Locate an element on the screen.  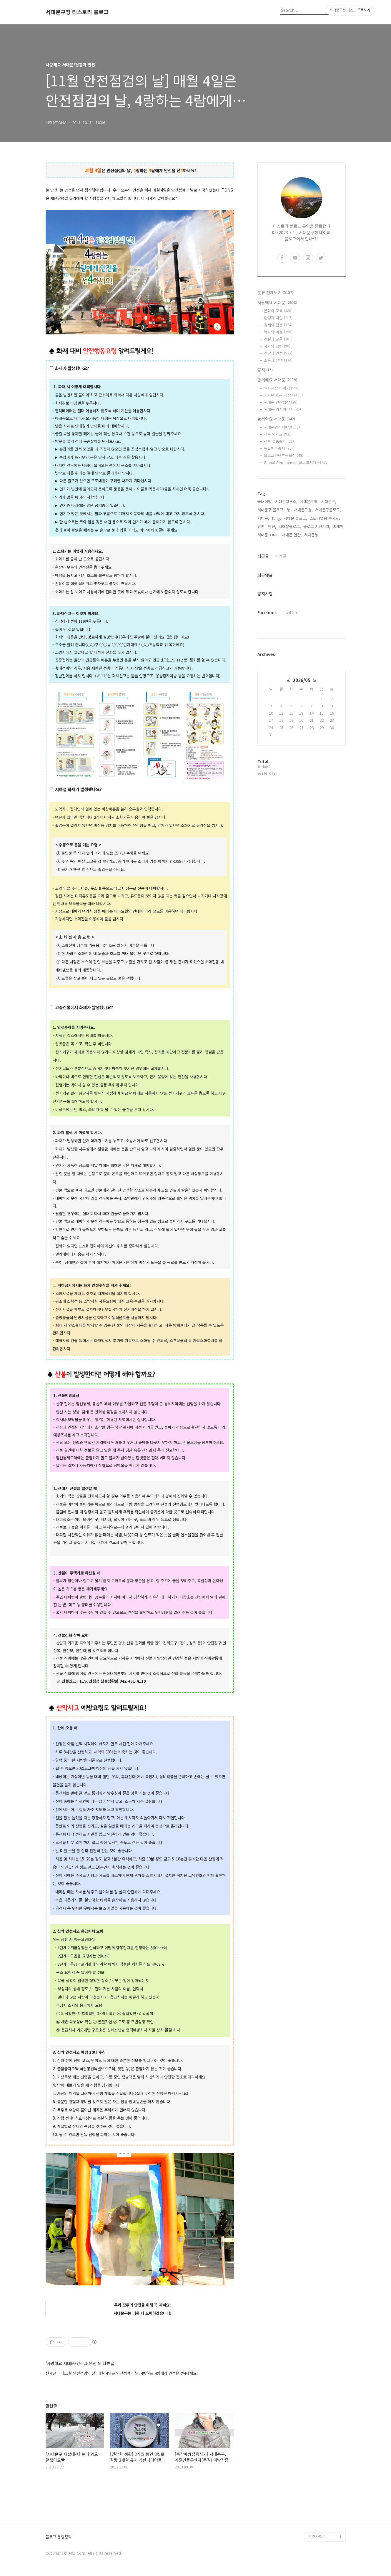
2026/05 is located at coordinates (301, 680).